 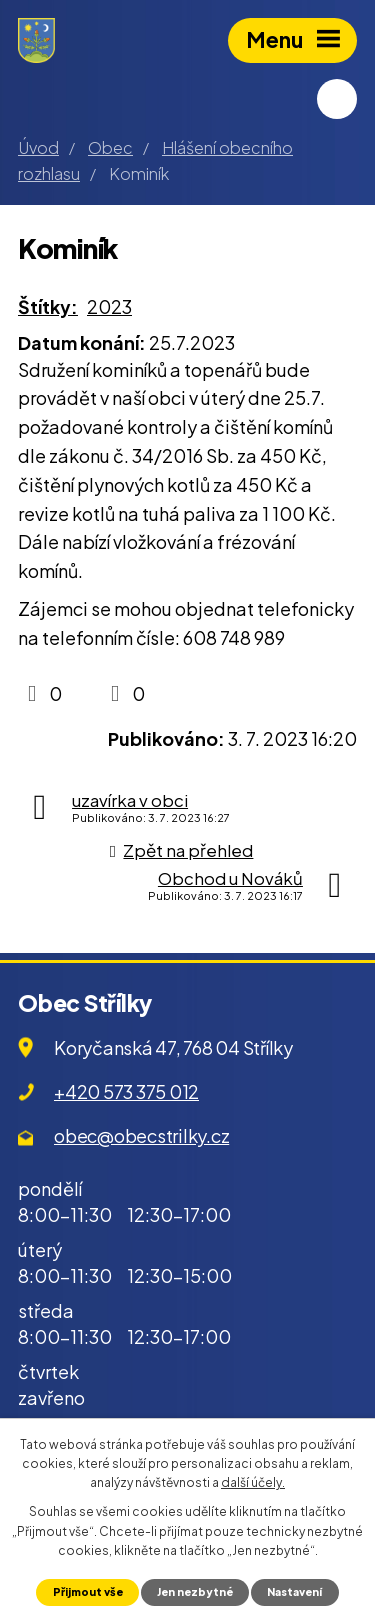 What do you see at coordinates (48, 306) in the screenshot?
I see `Štítky:` at bounding box center [48, 306].